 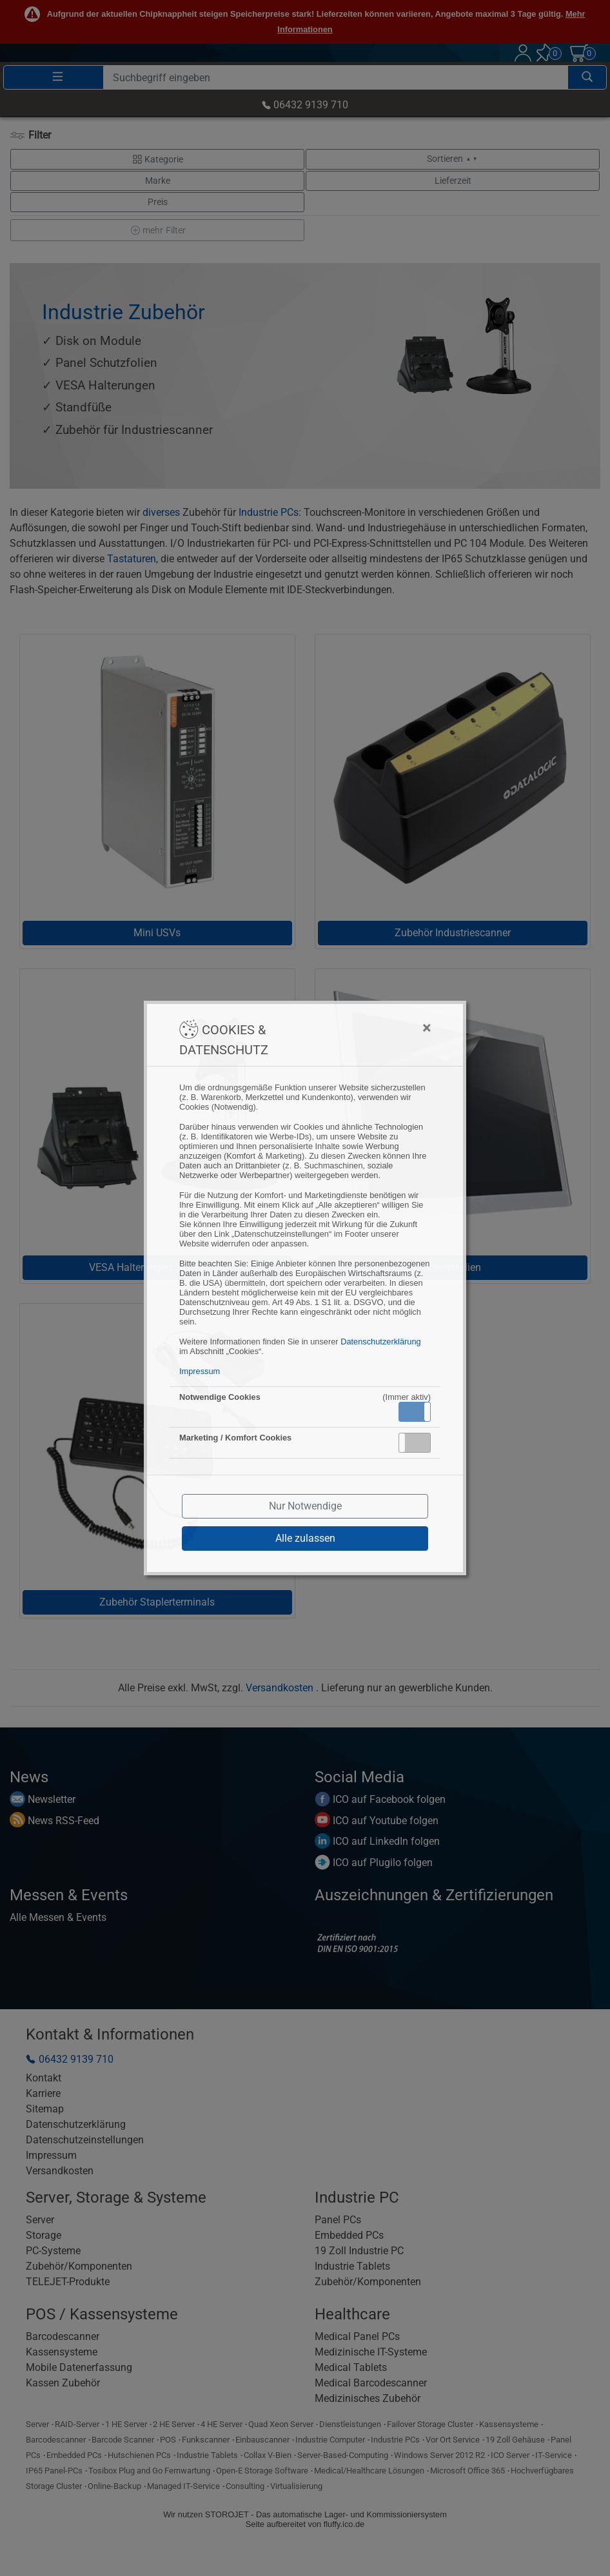 I want to click on Alle zulassen, so click(x=305, y=1538).